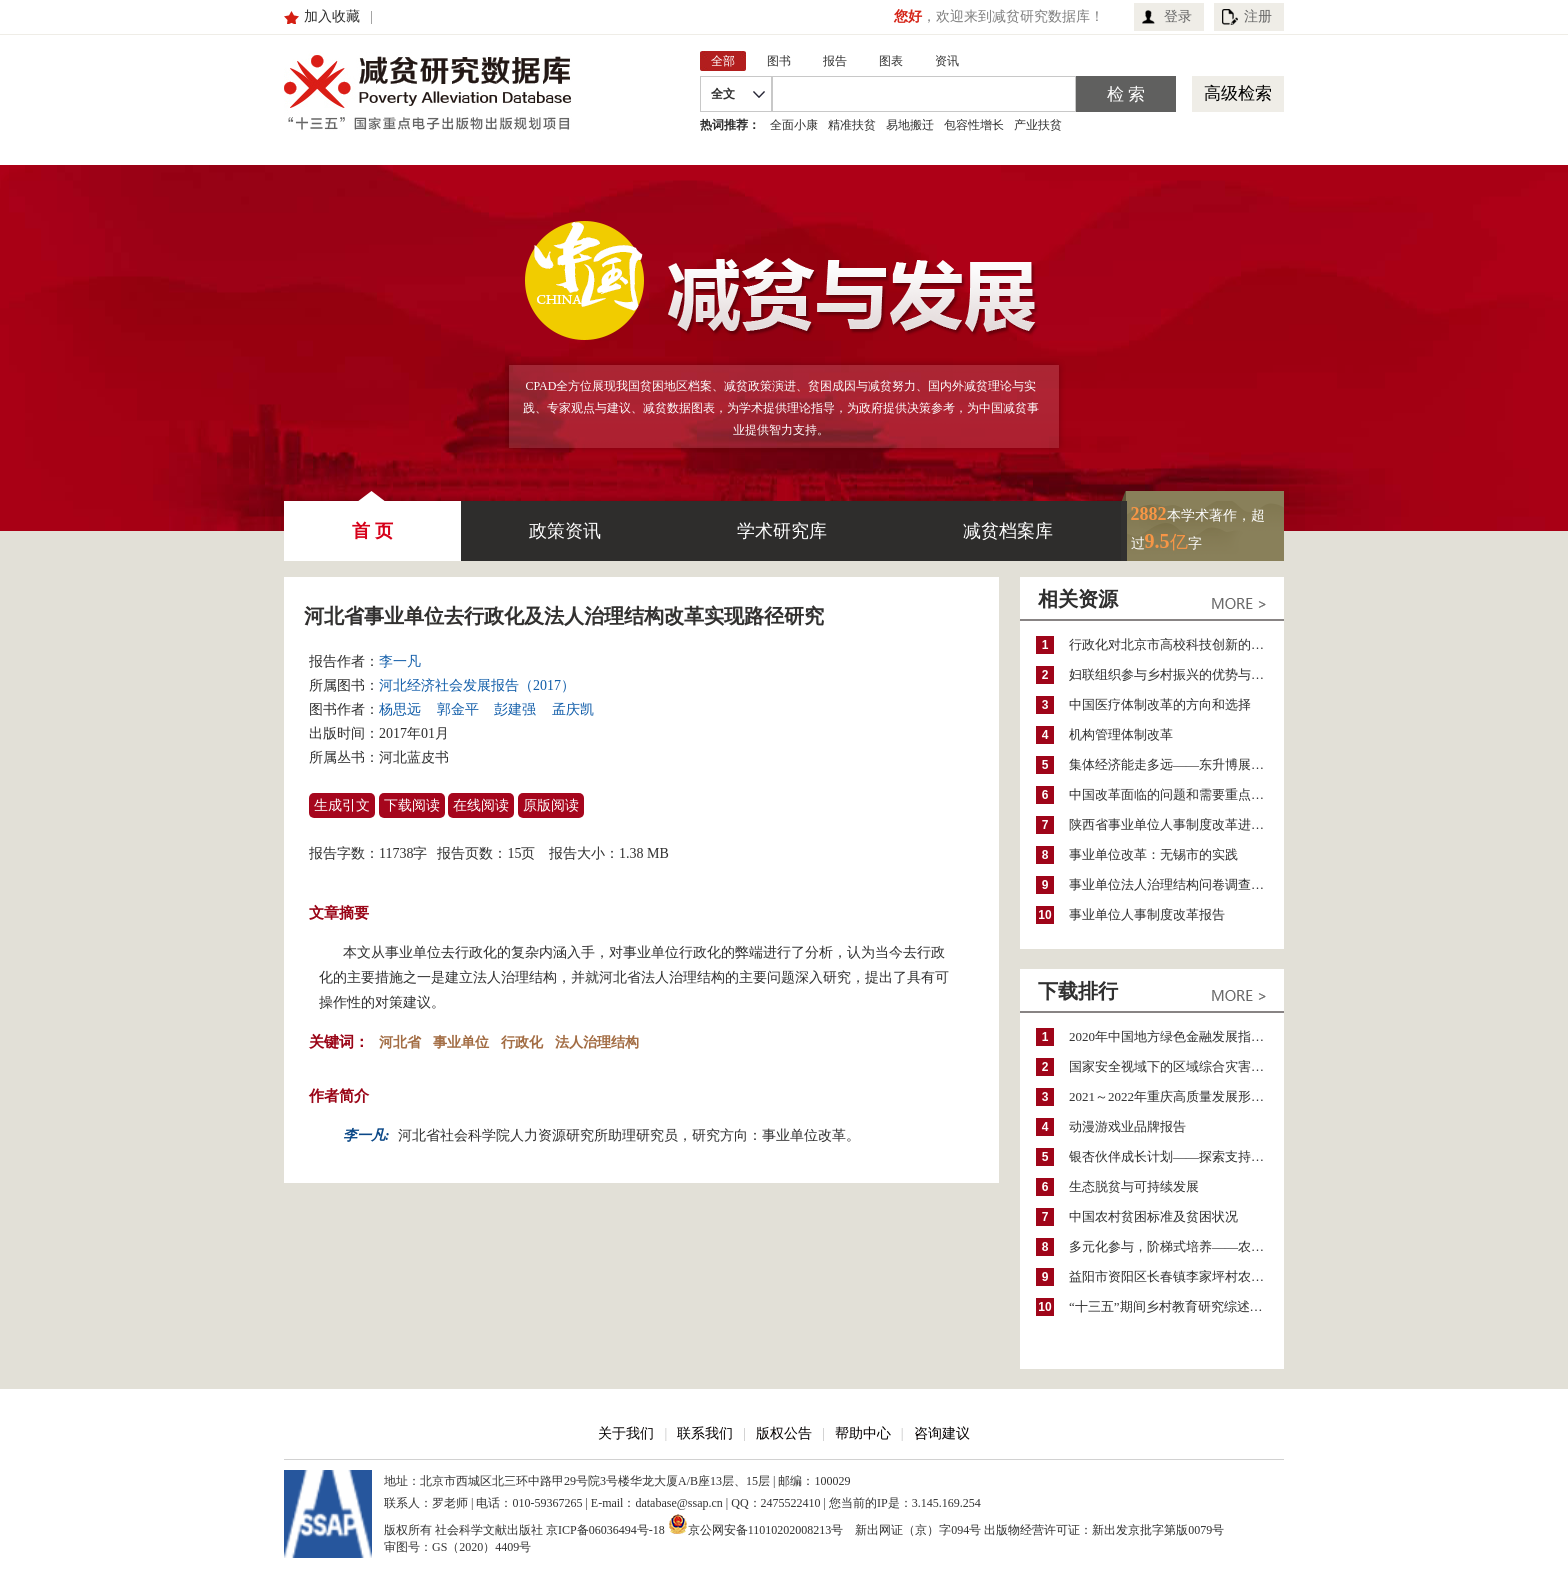  What do you see at coordinates (626, 1433) in the screenshot?
I see `关于我们` at bounding box center [626, 1433].